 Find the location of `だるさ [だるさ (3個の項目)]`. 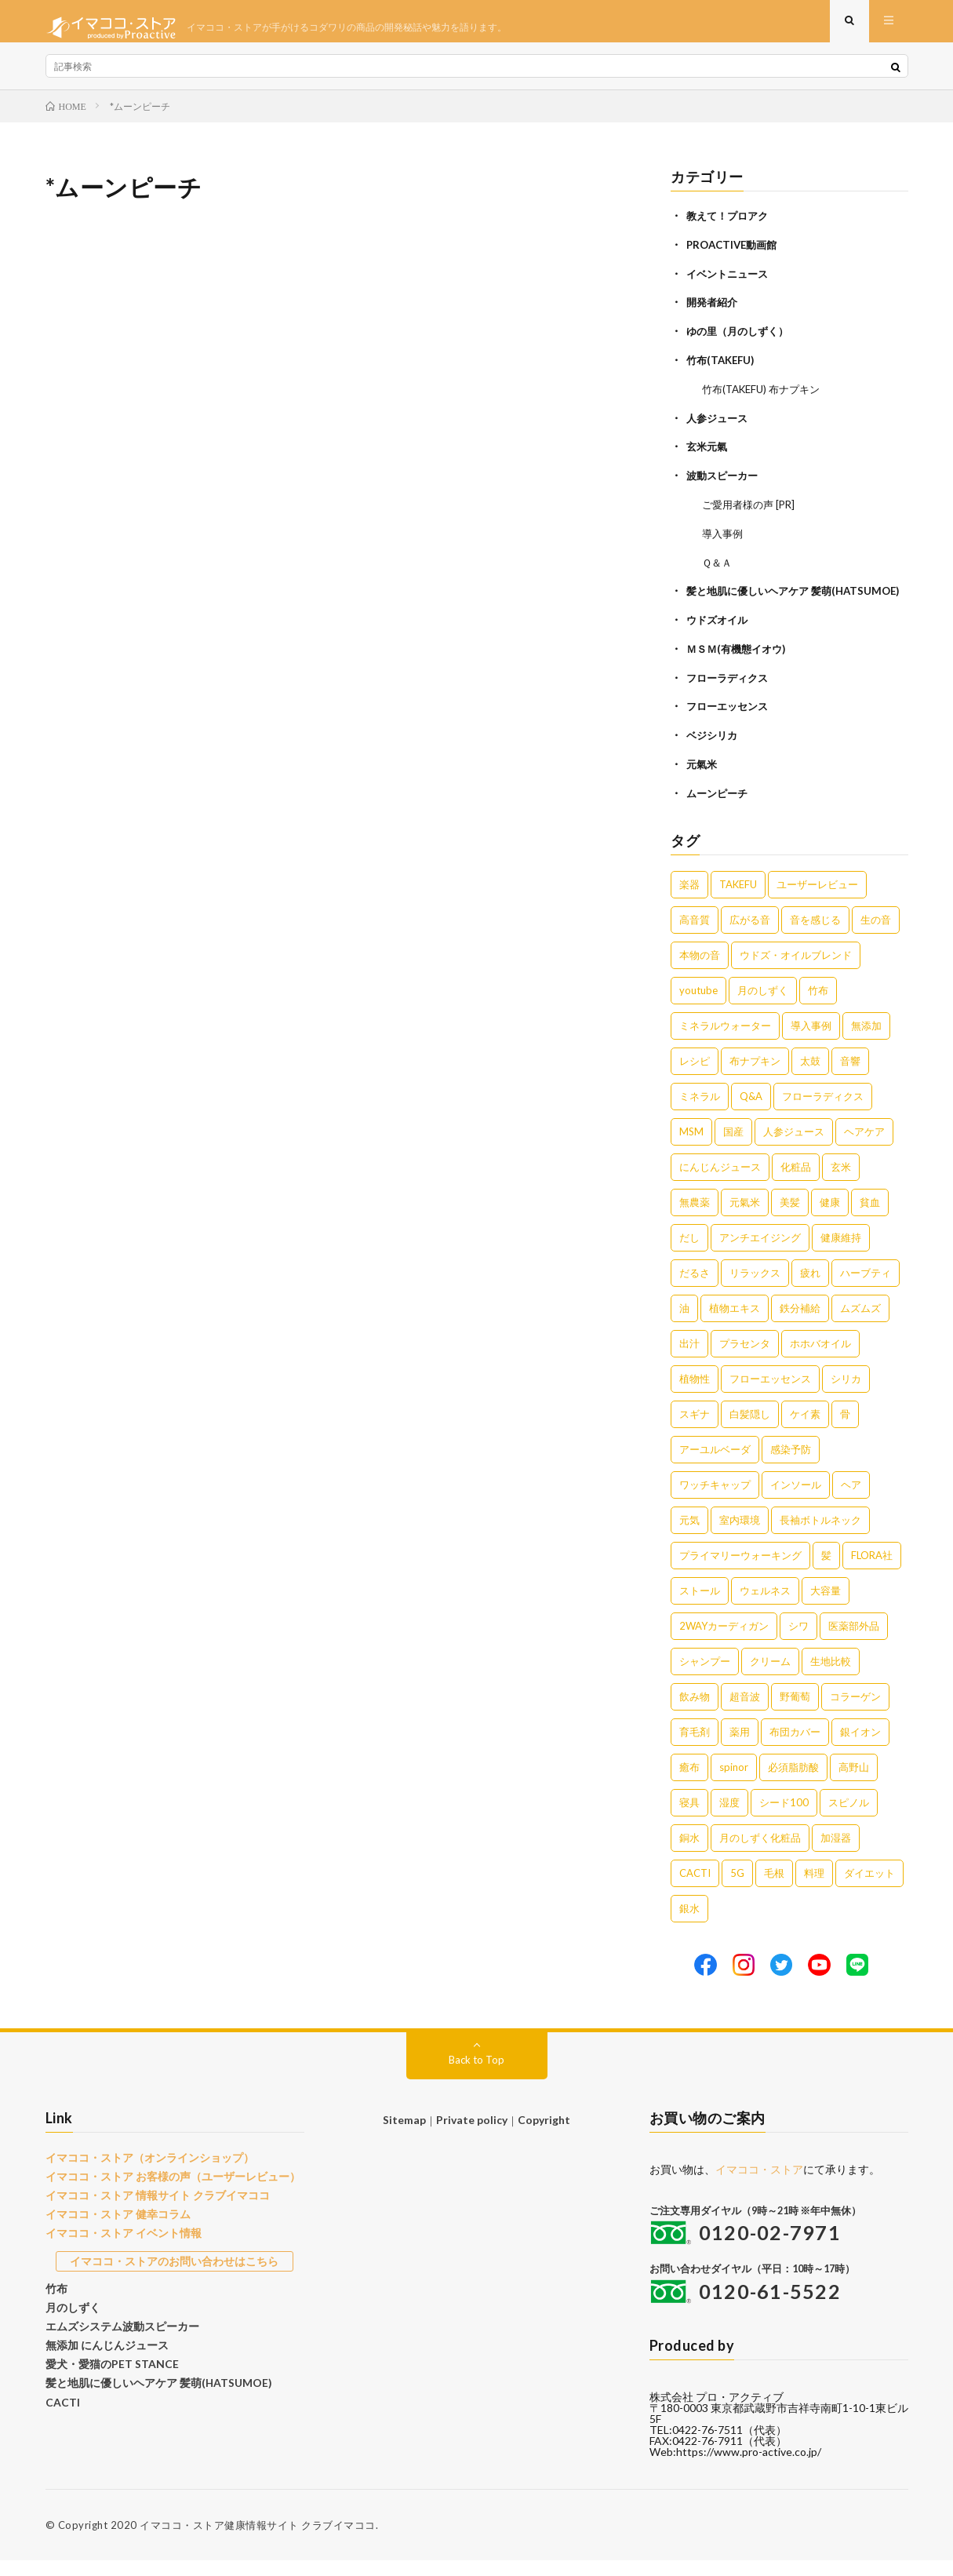

だるさ [だるさ (3個の項目)] is located at coordinates (694, 1288).